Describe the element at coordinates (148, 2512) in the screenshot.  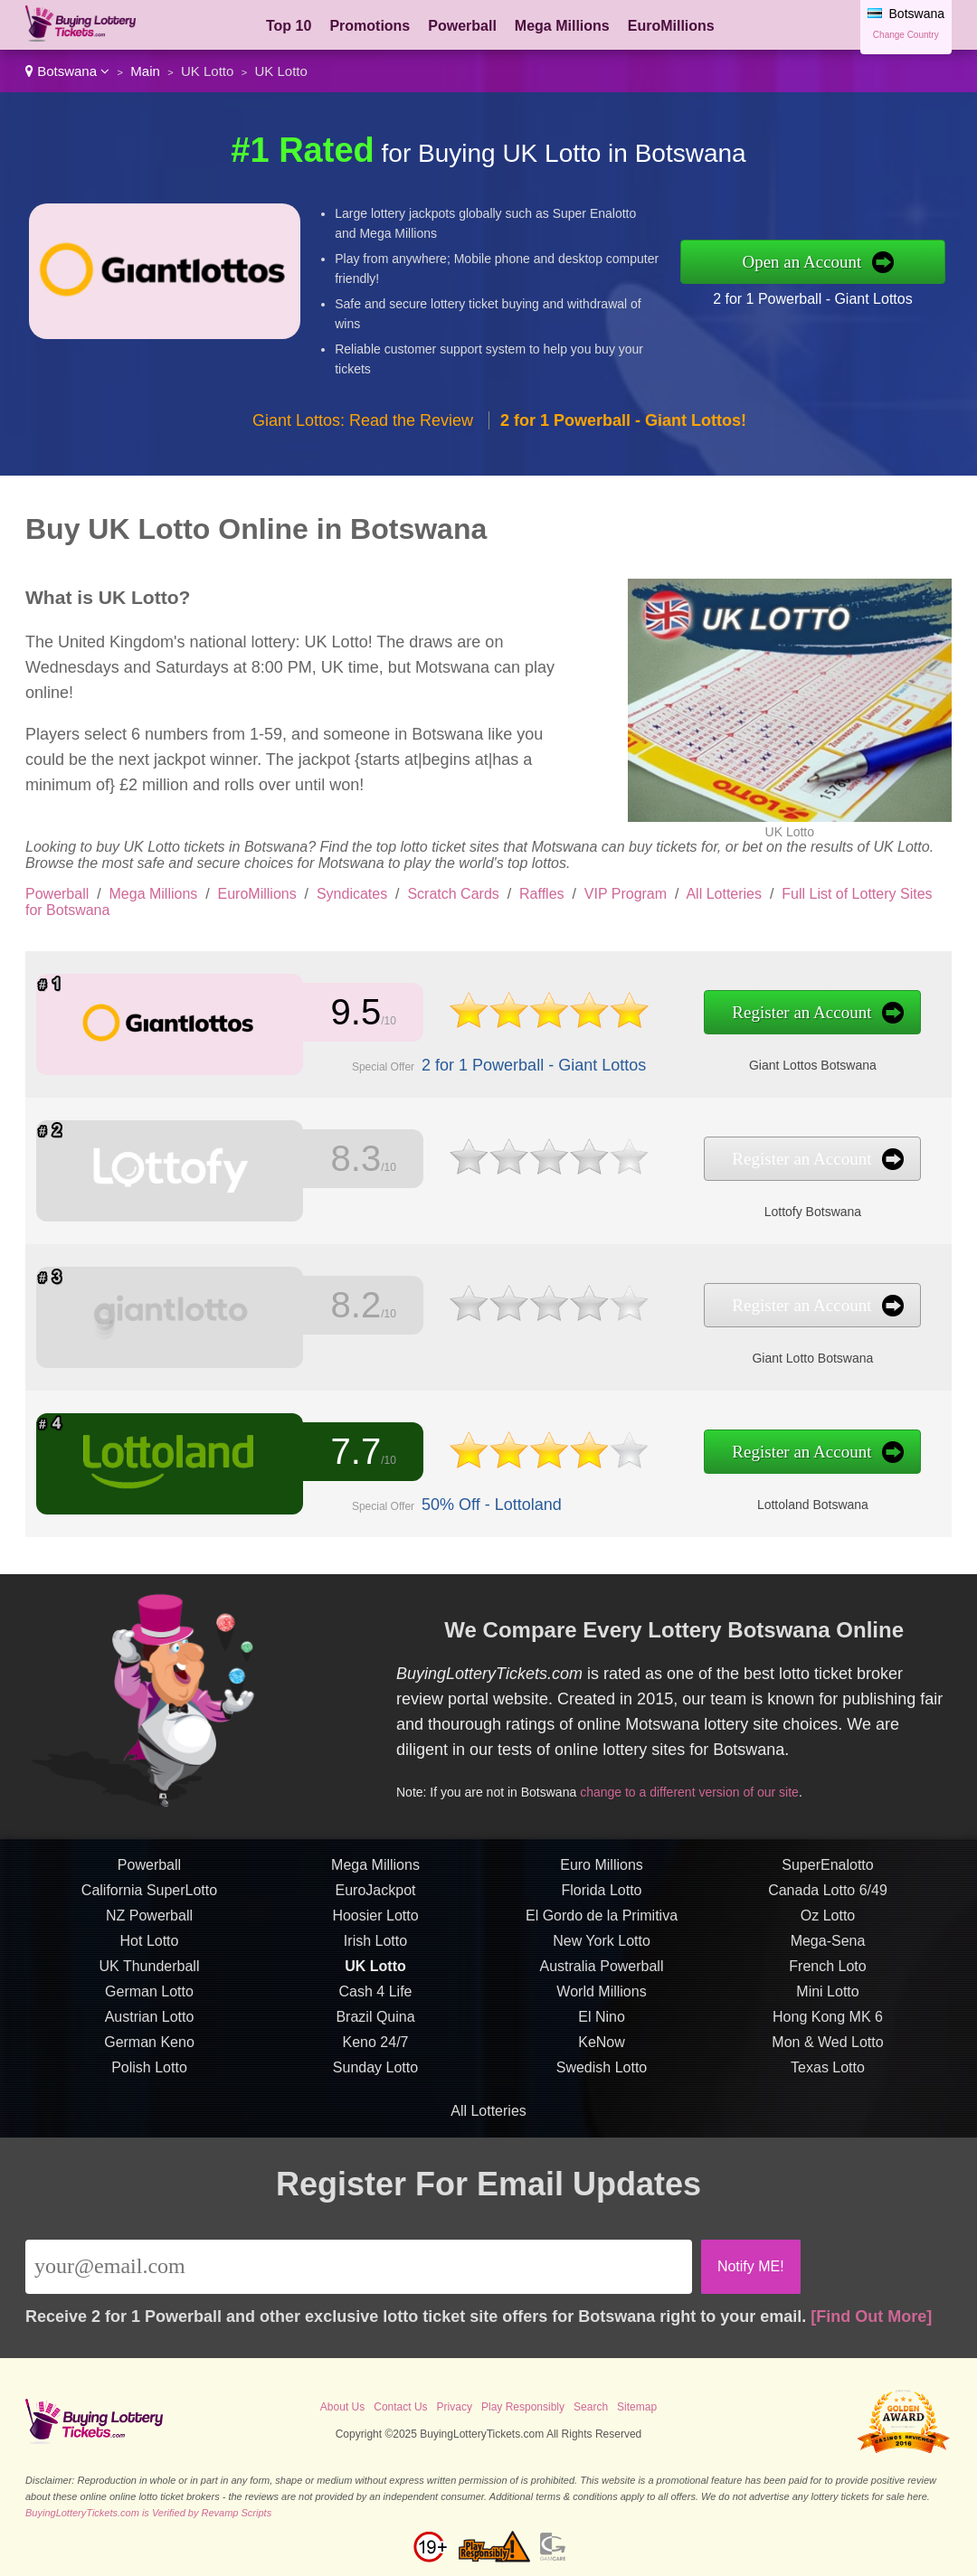
I see `BuyingLotteryTickets.com is Verified by Revamp Scripts` at that location.